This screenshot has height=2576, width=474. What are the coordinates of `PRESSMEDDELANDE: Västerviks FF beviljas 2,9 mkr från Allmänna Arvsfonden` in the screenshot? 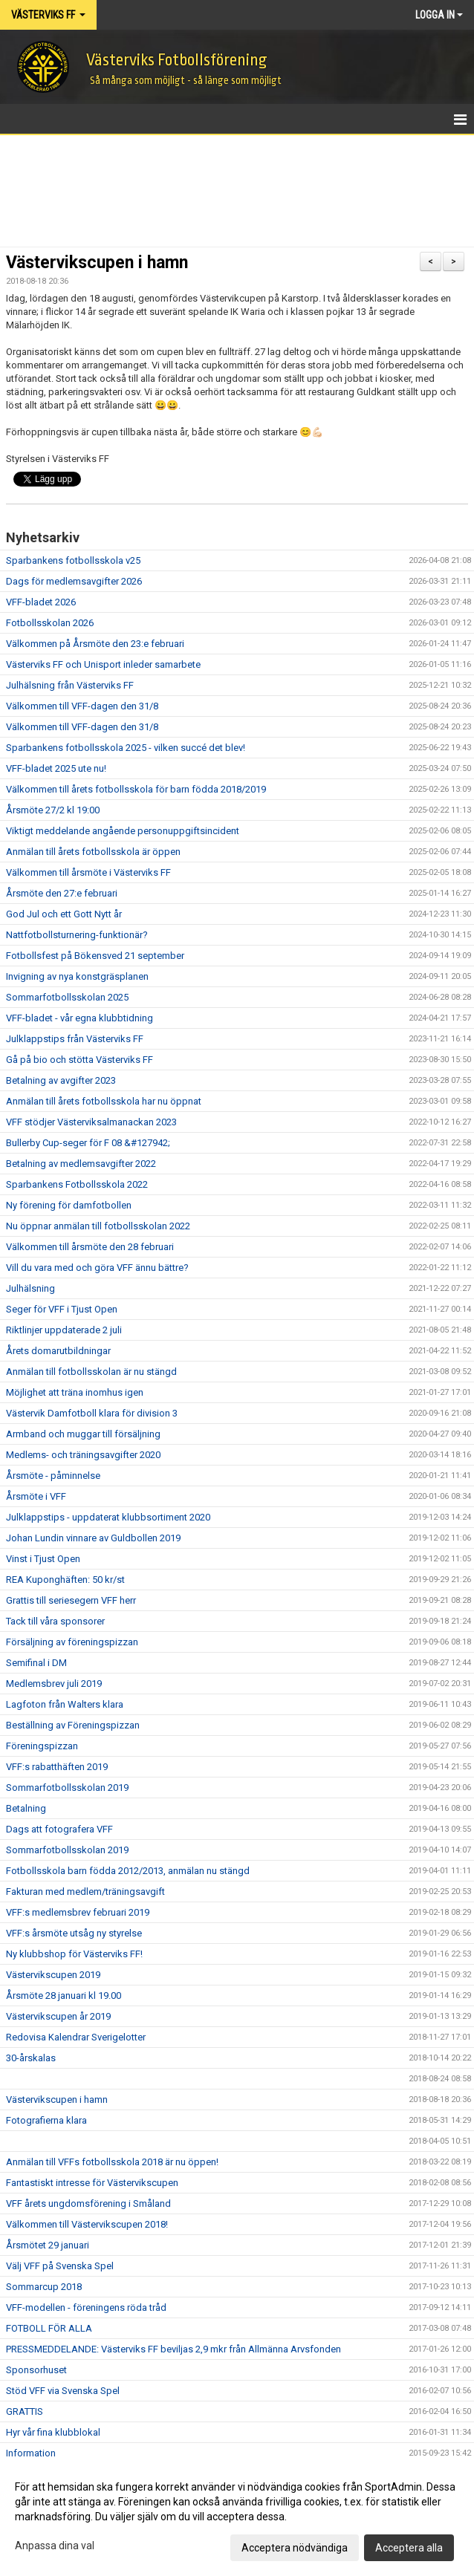 It's located at (173, 2349).